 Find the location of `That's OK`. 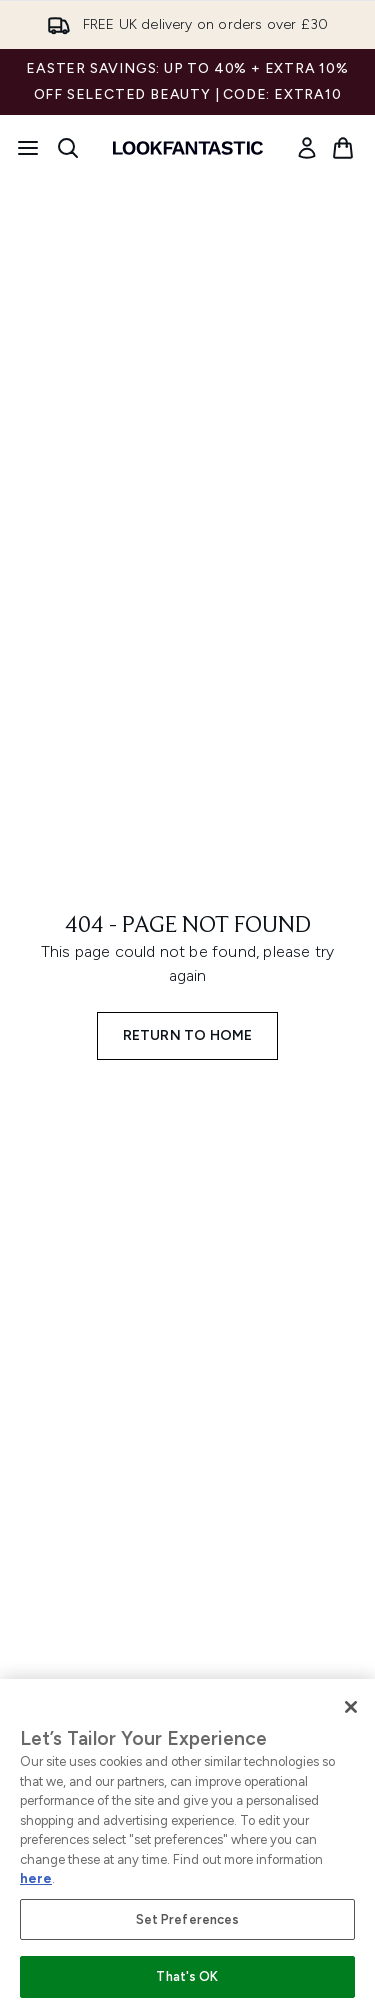

That's OK is located at coordinates (187, 1976).